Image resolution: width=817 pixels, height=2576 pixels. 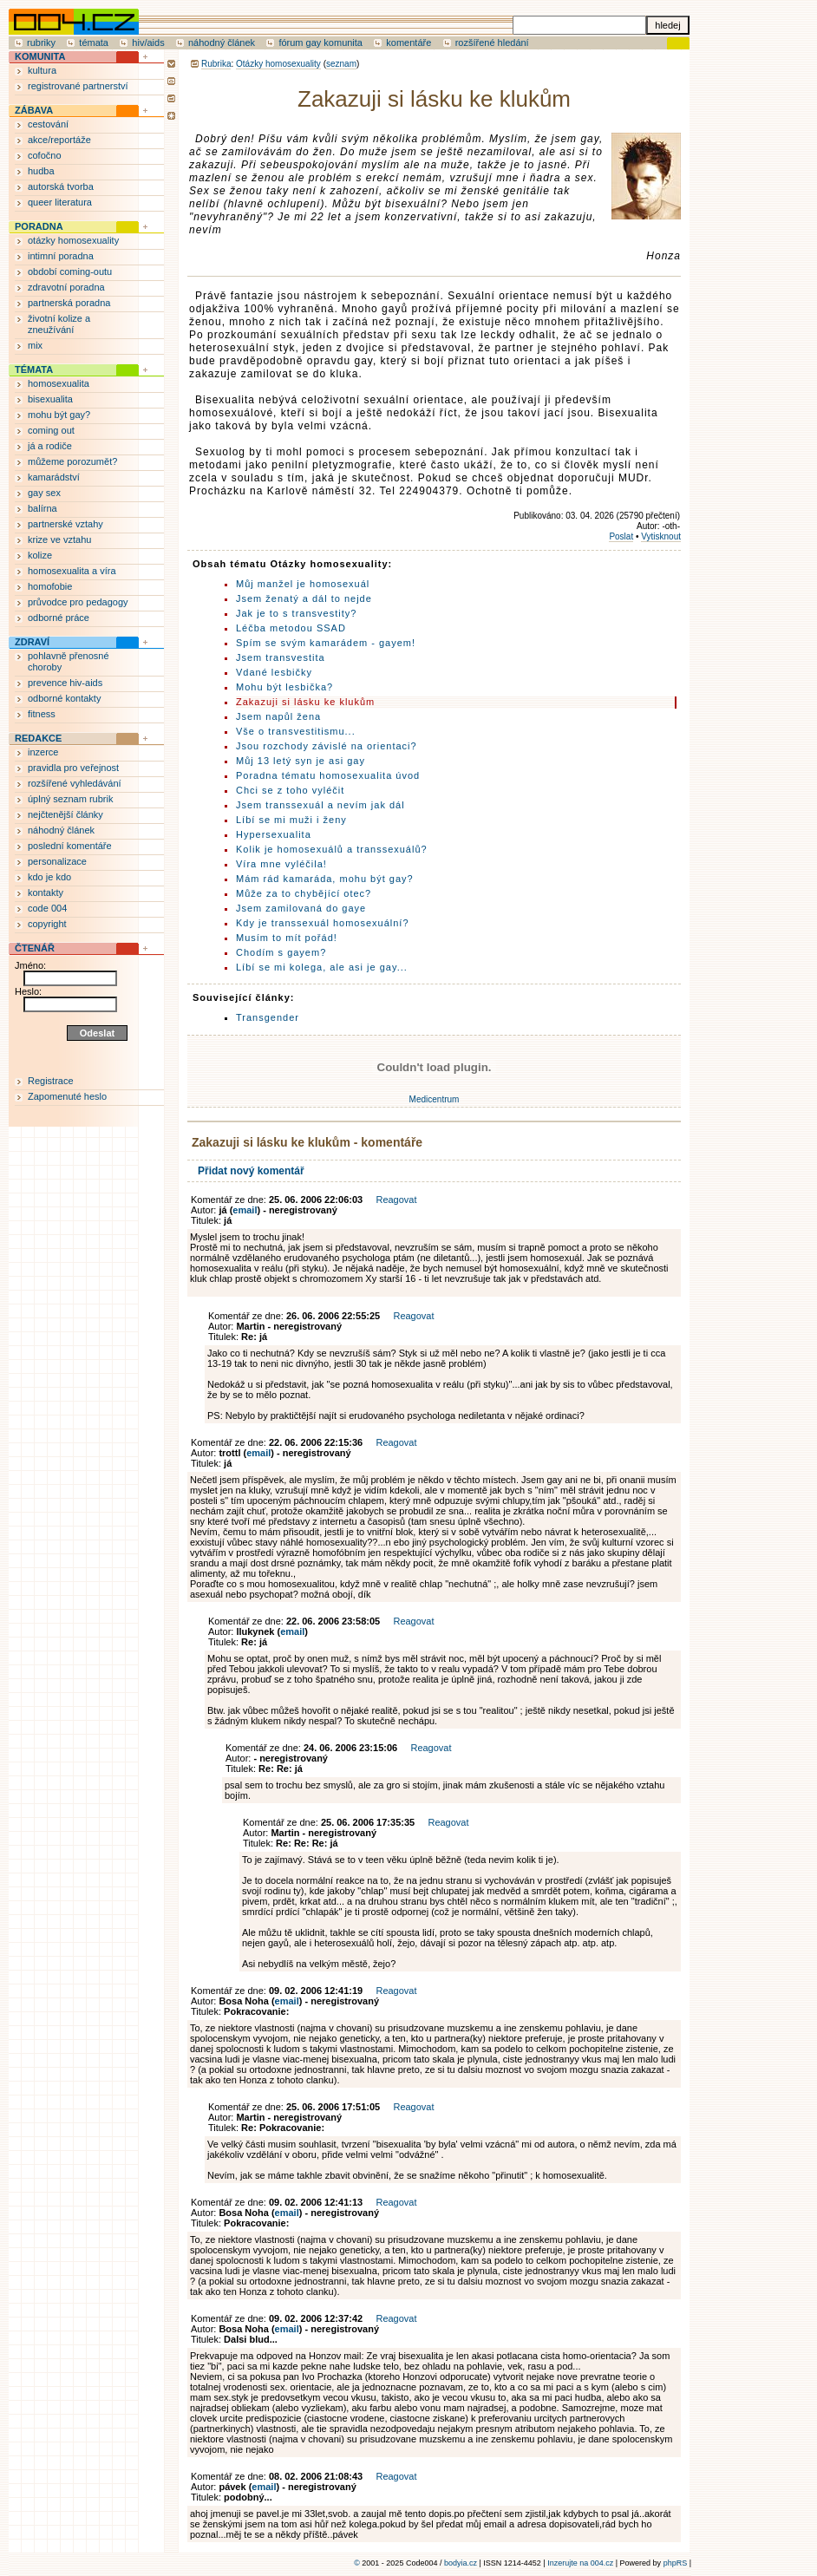 What do you see at coordinates (70, 271) in the screenshot?
I see `období coming-outu` at bounding box center [70, 271].